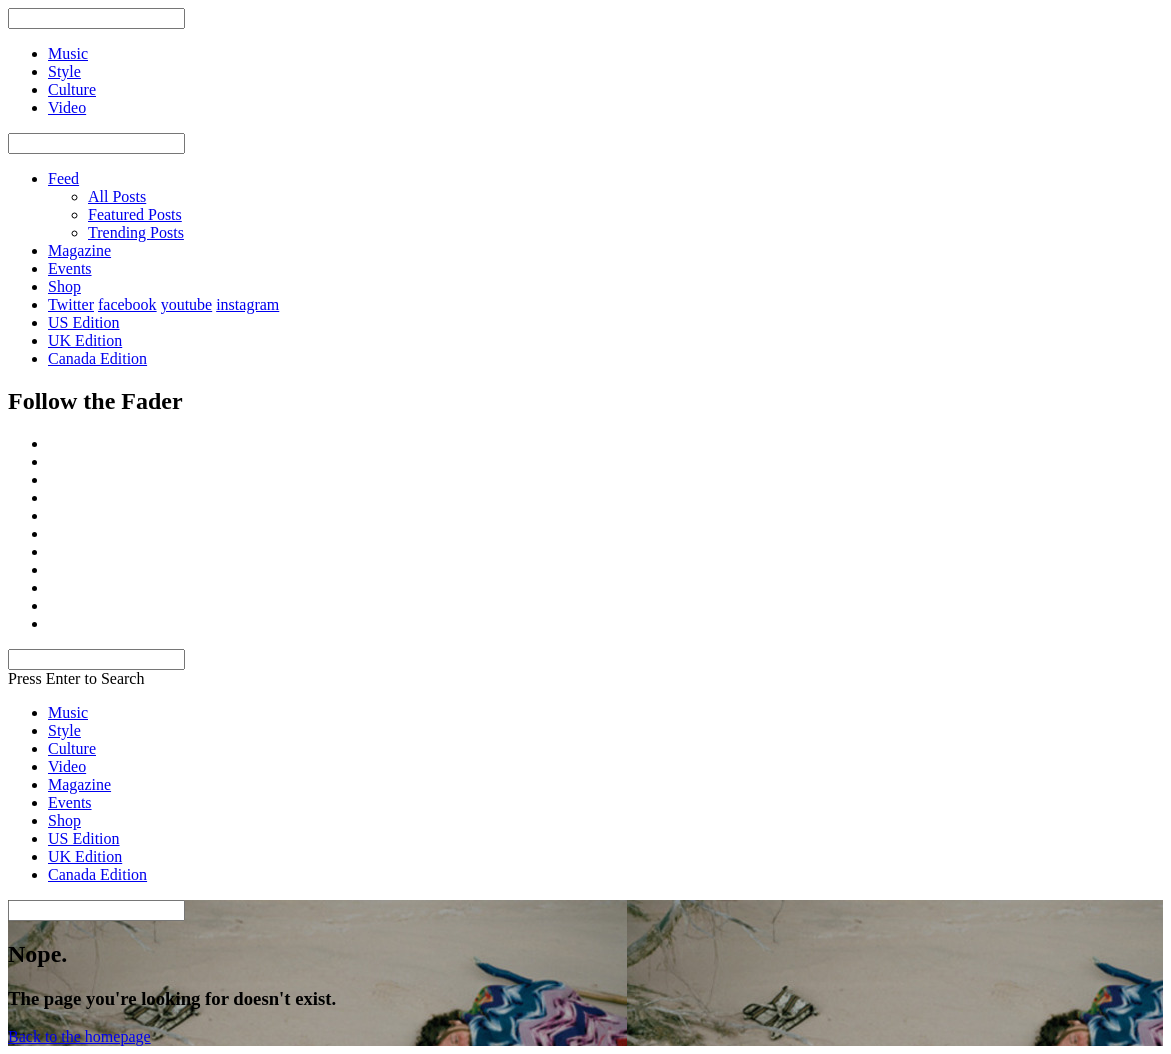  What do you see at coordinates (187, 304) in the screenshot?
I see `youtube` at bounding box center [187, 304].